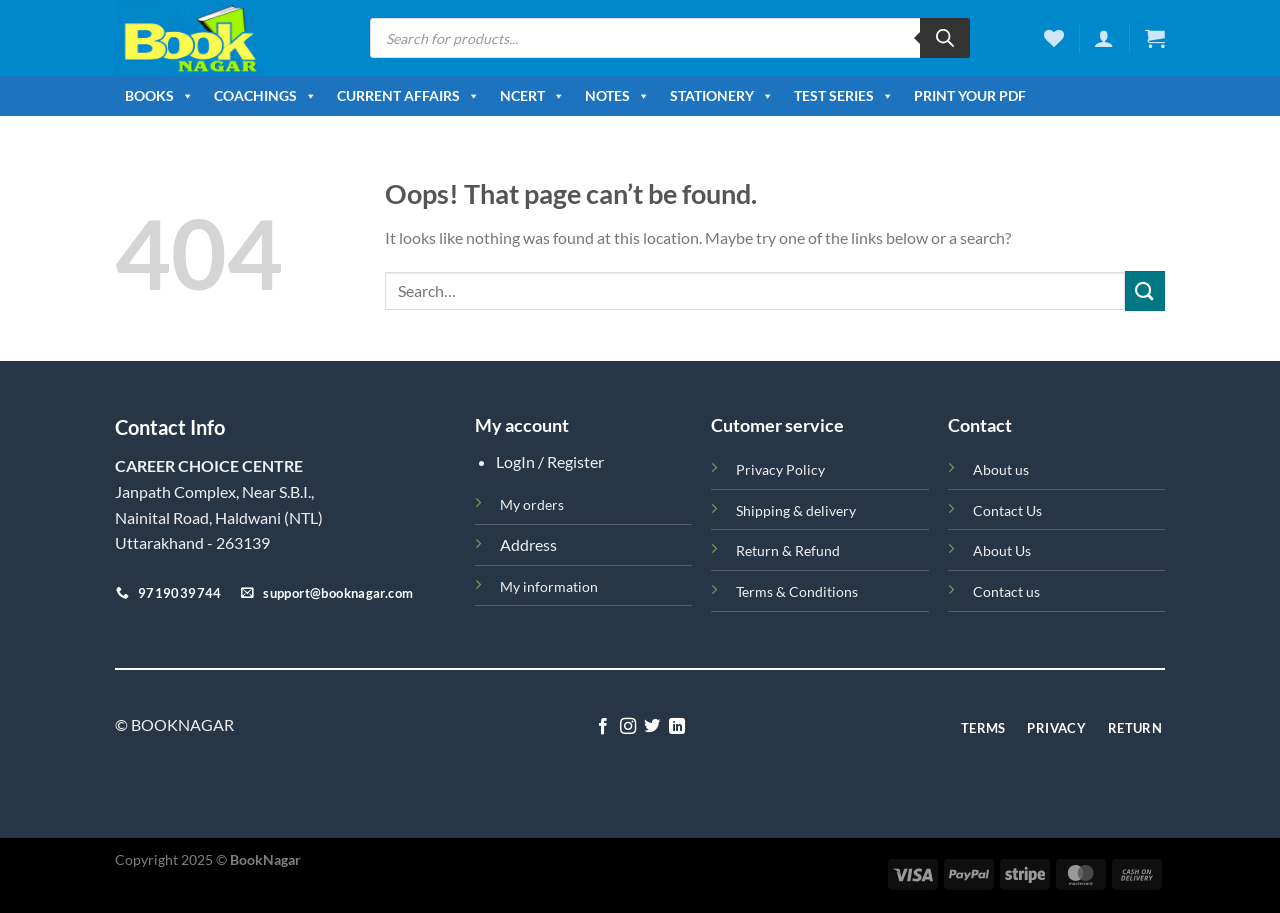  Describe the element at coordinates (844, 96) in the screenshot. I see `Test Series [button]` at that location.